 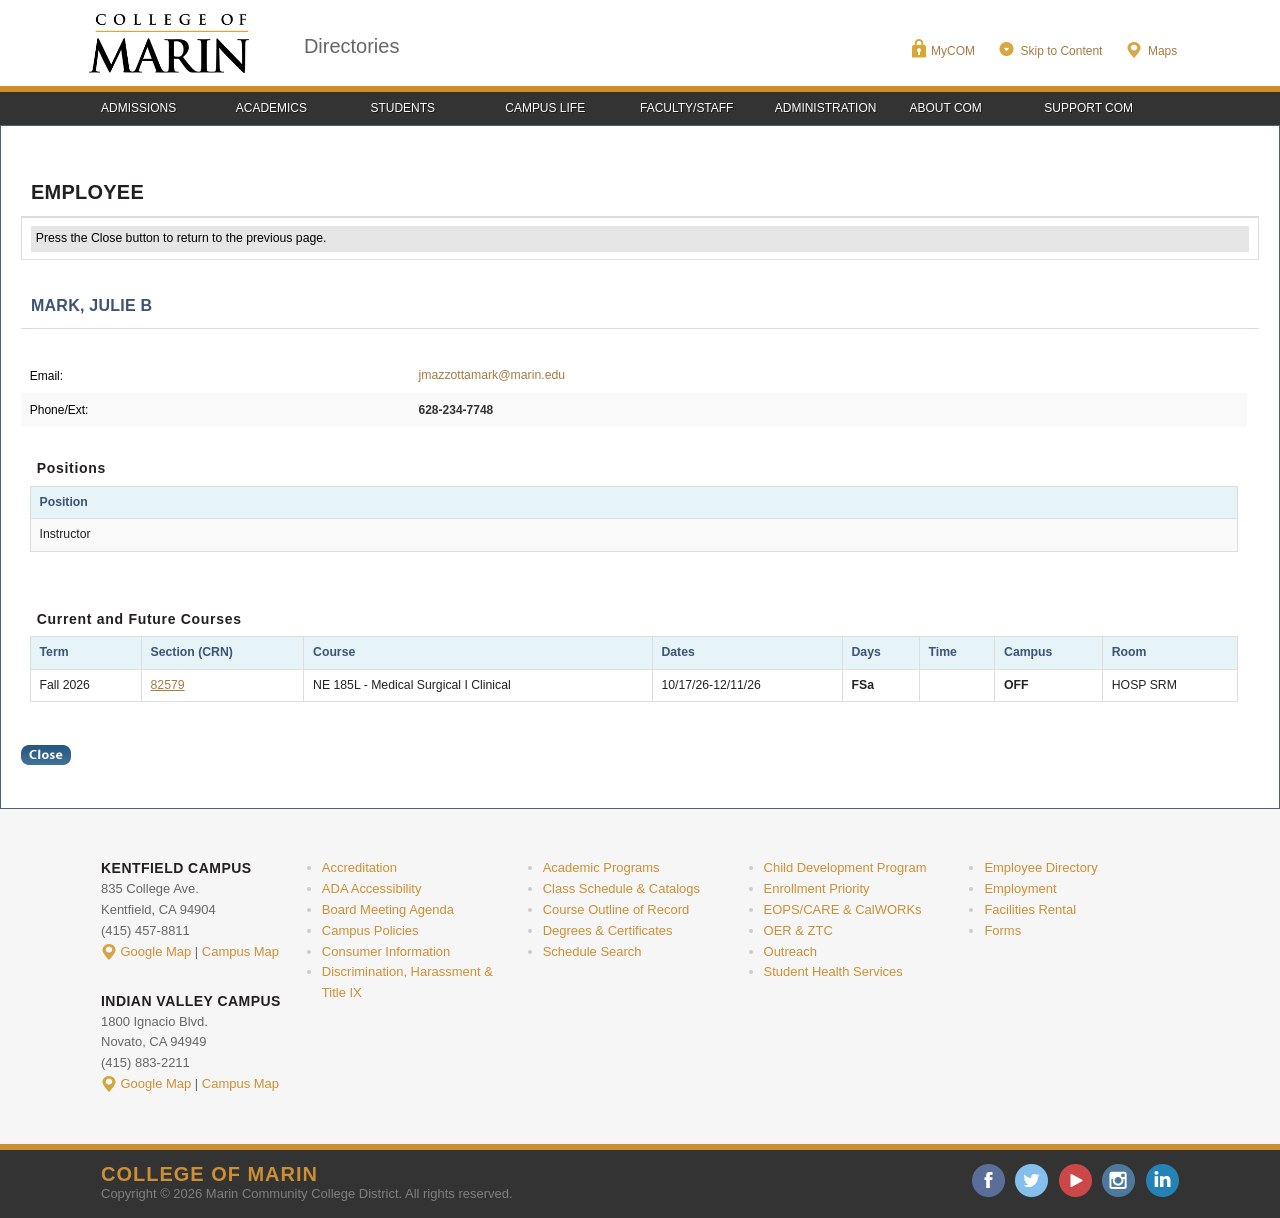 What do you see at coordinates (843, 909) in the screenshot?
I see `EOPS/CARE & CalWORKs` at bounding box center [843, 909].